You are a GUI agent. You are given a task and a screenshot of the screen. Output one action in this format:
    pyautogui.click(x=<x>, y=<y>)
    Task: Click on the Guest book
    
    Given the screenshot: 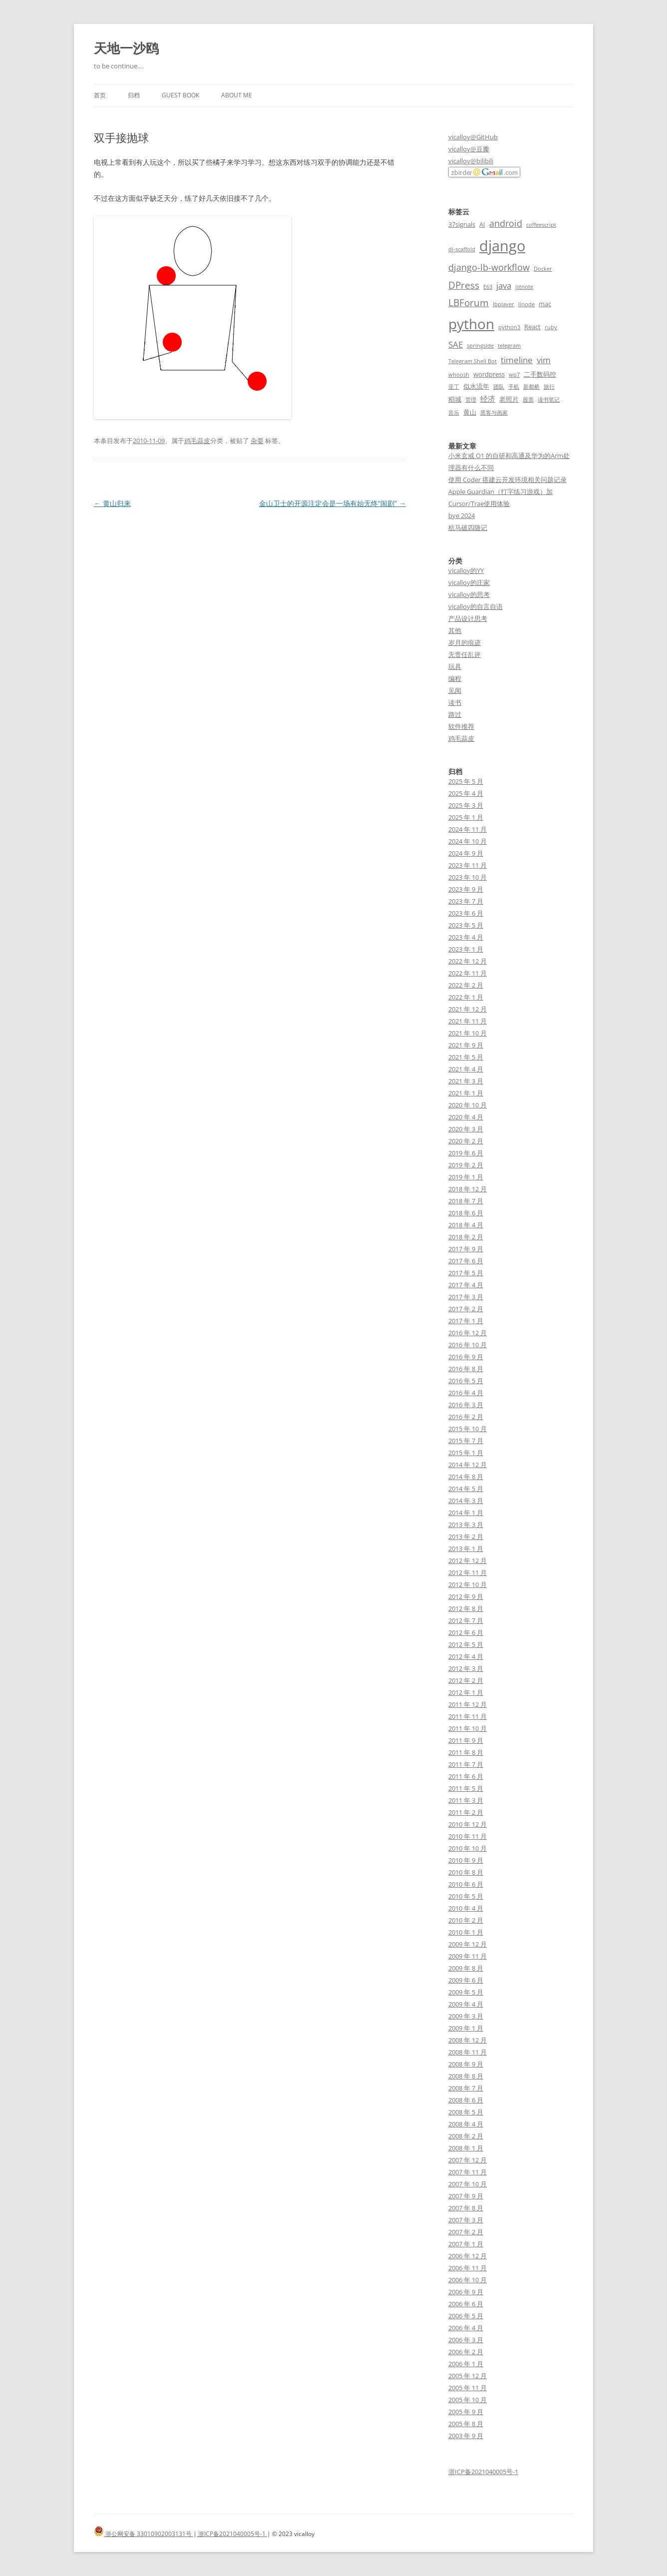 What is the action you would take?
    pyautogui.click(x=180, y=95)
    